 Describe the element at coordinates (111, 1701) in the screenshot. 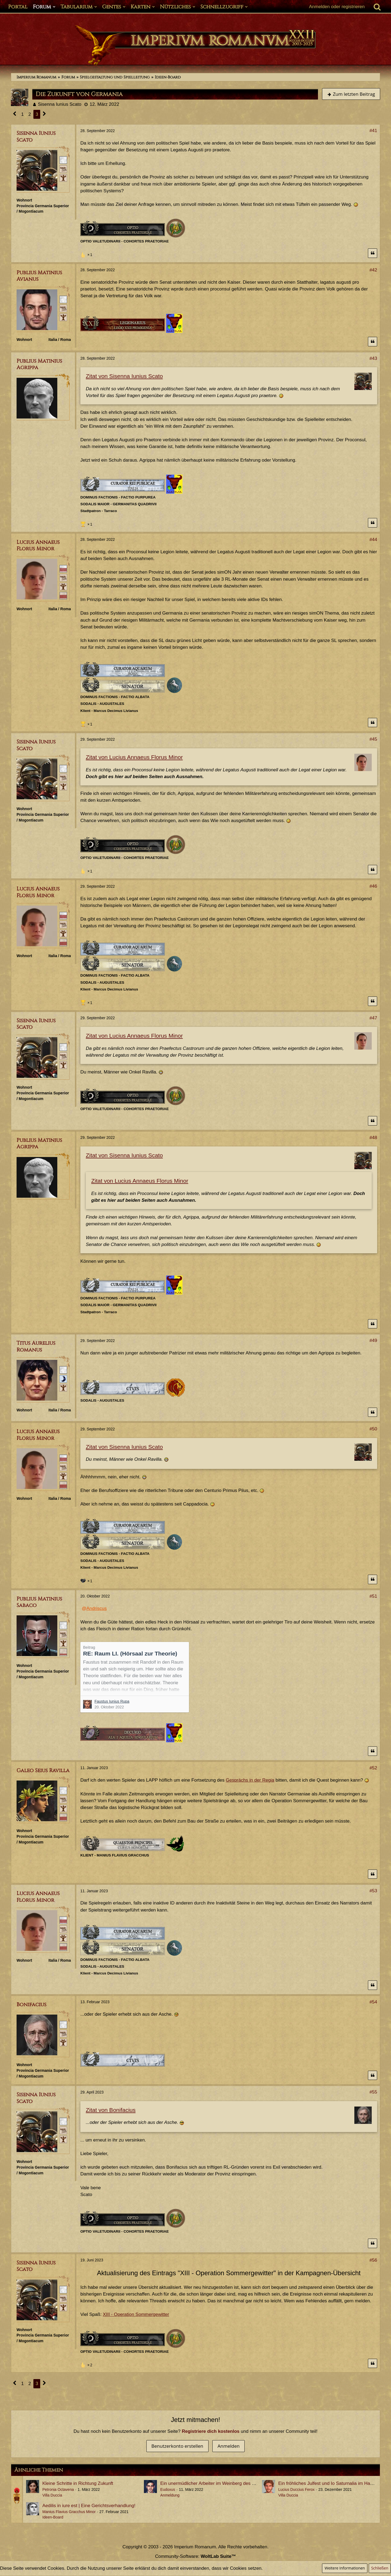

I see `Faustus Iunius Rupa` at that location.